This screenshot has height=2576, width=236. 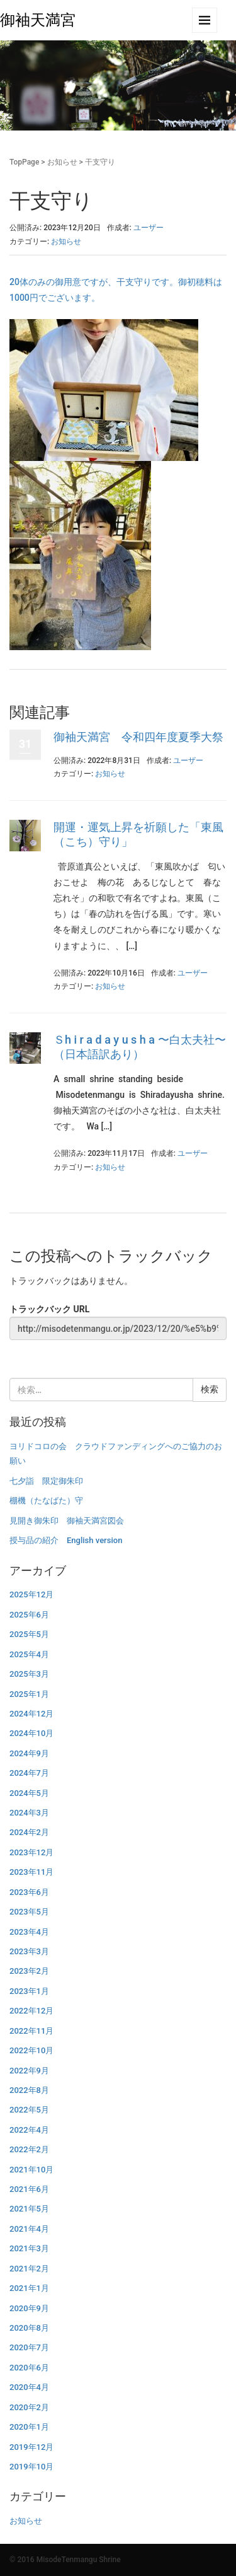 What do you see at coordinates (29, 1634) in the screenshot?
I see `2025年5月` at bounding box center [29, 1634].